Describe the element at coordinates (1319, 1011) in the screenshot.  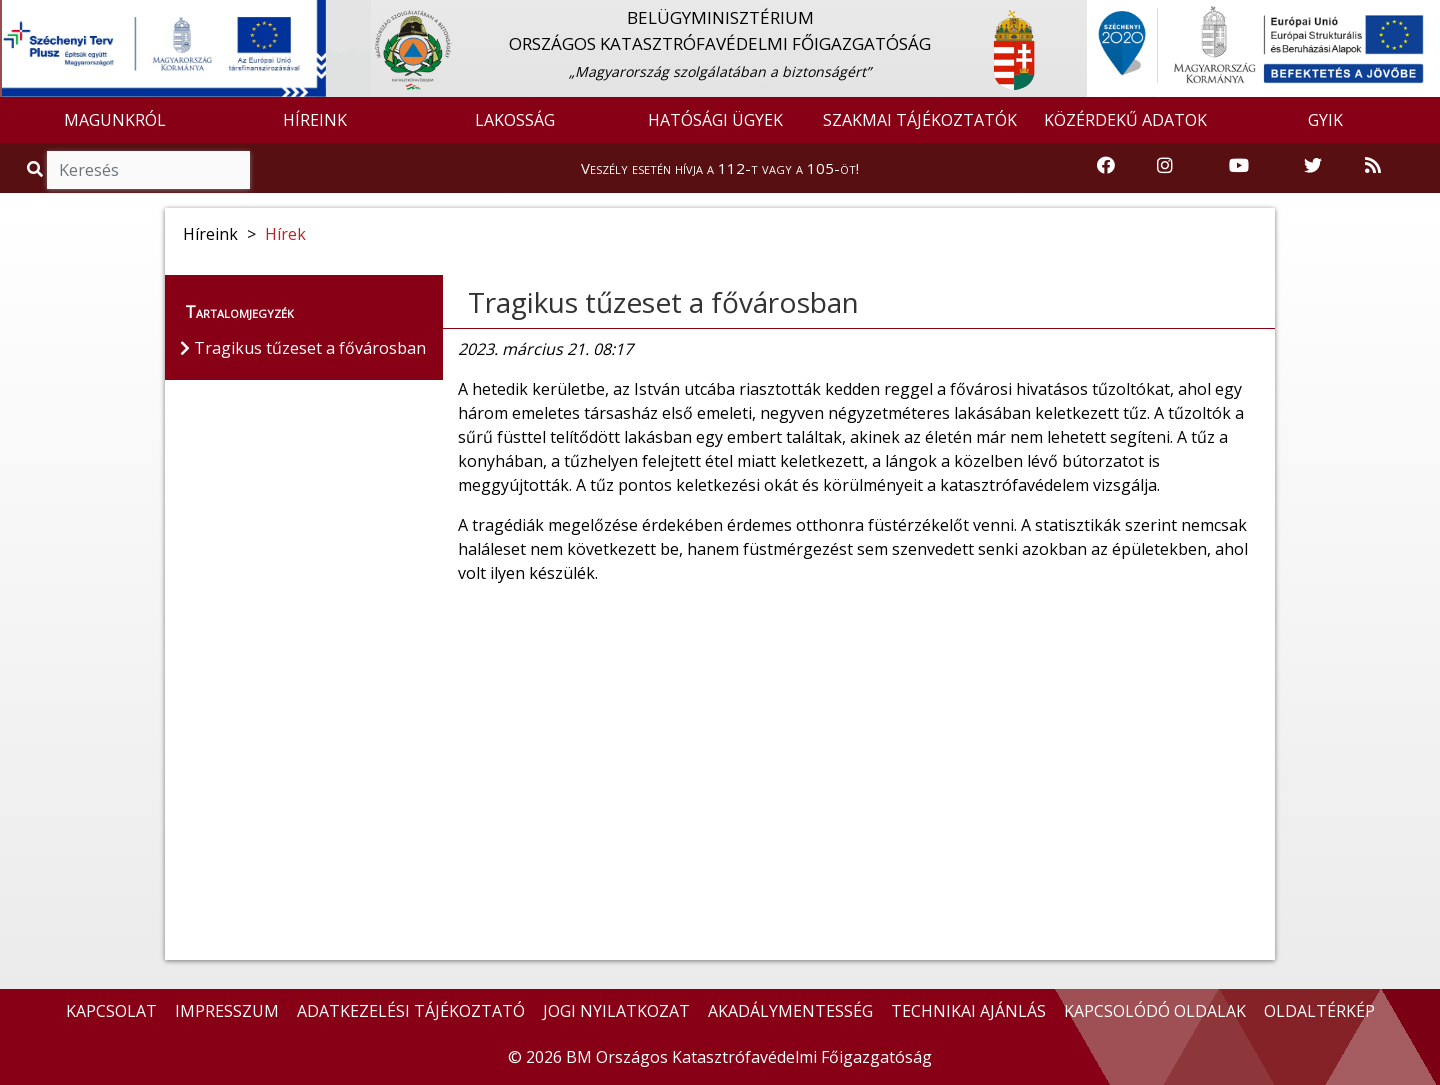
I see `OLDALTÉRKÉP` at that location.